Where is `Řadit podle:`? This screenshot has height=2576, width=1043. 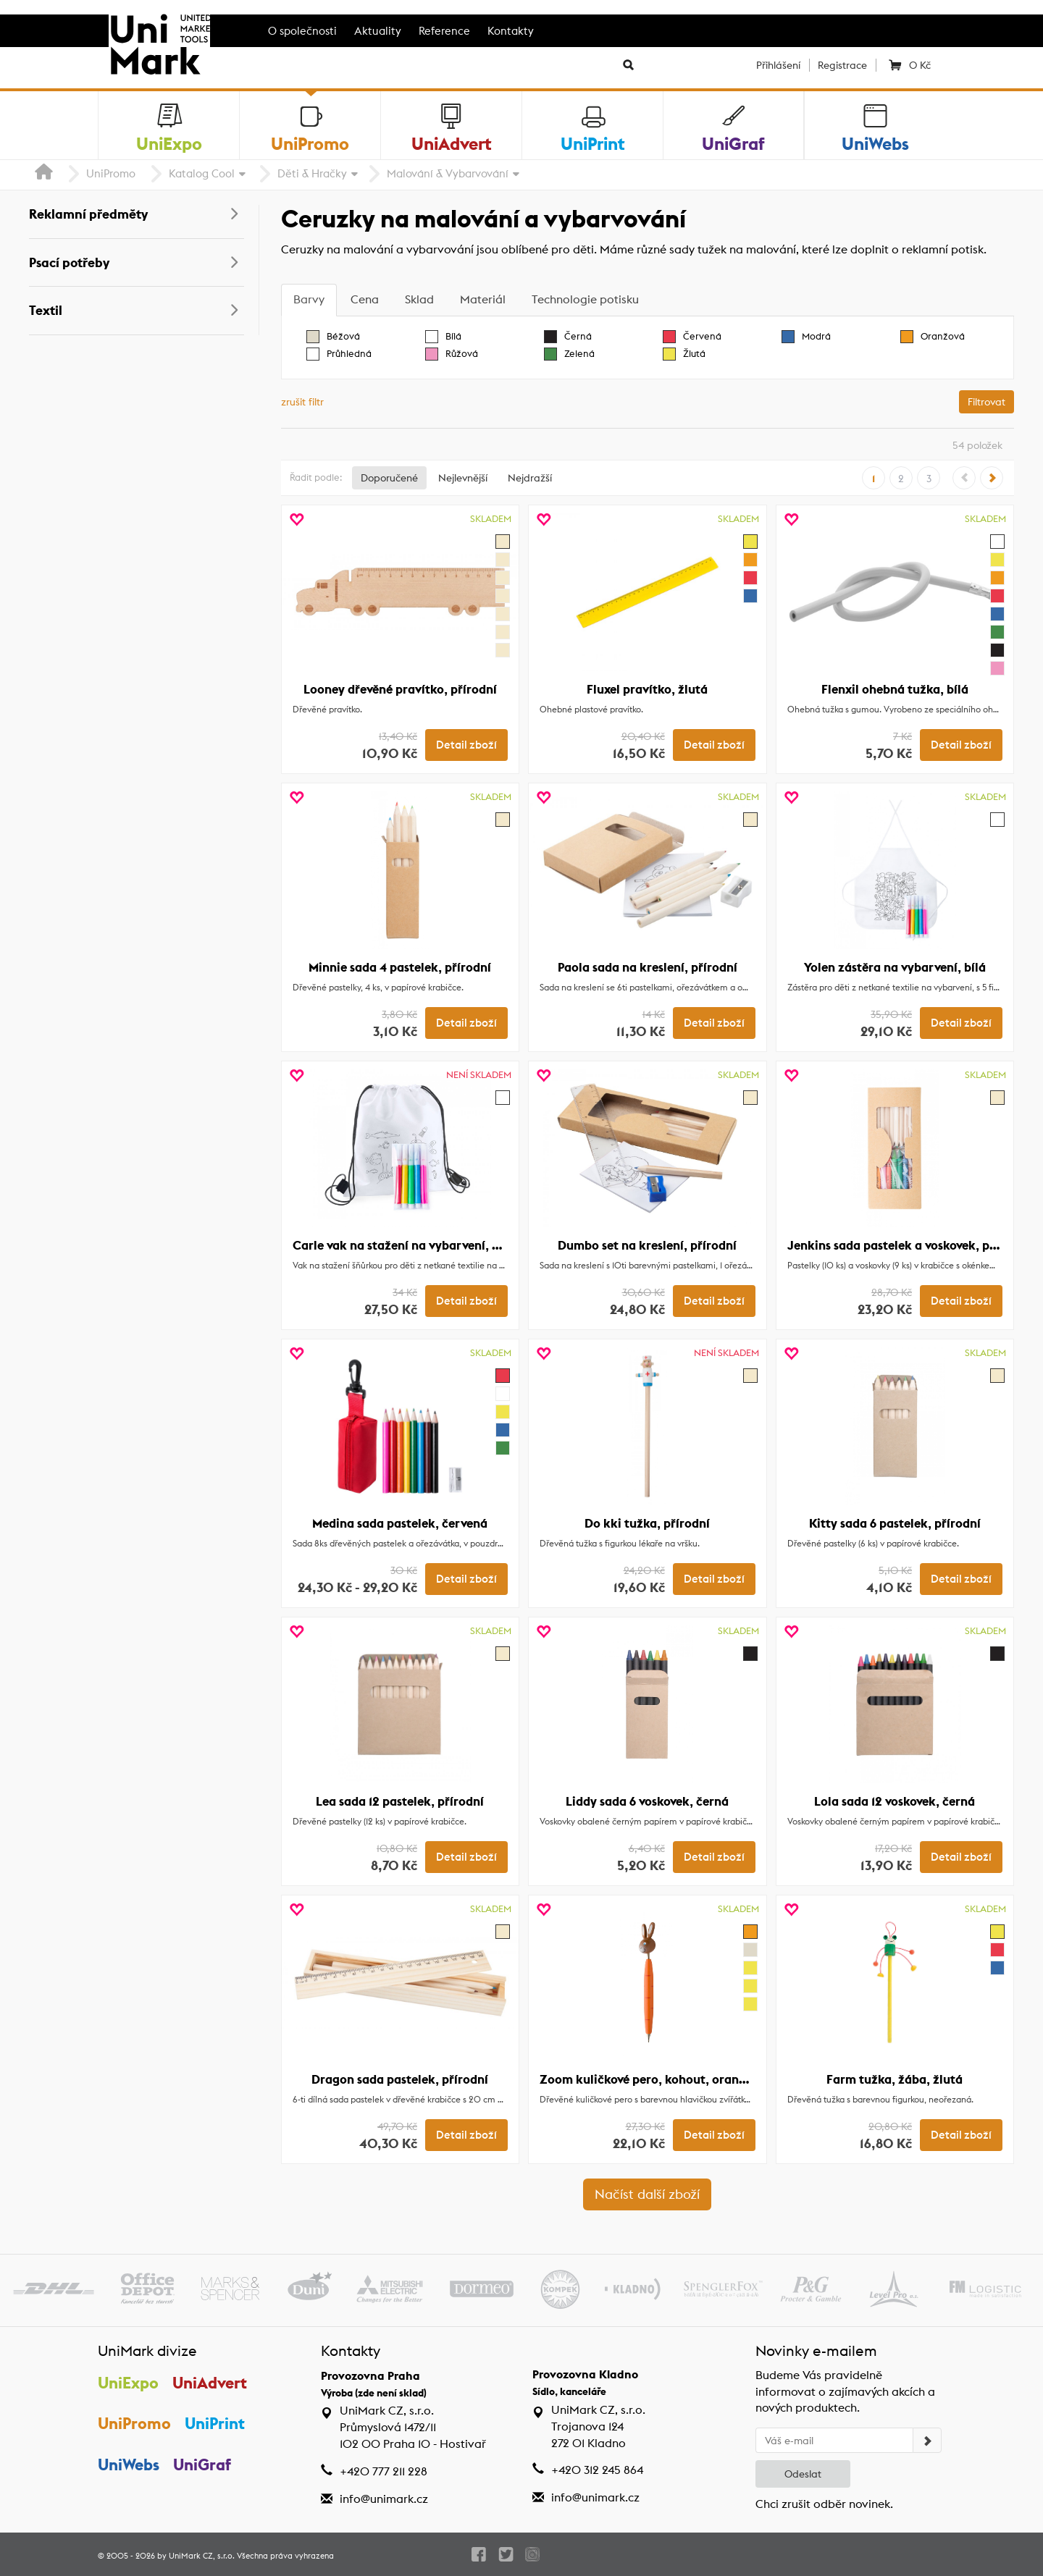
Řadit podle: is located at coordinates (316, 477).